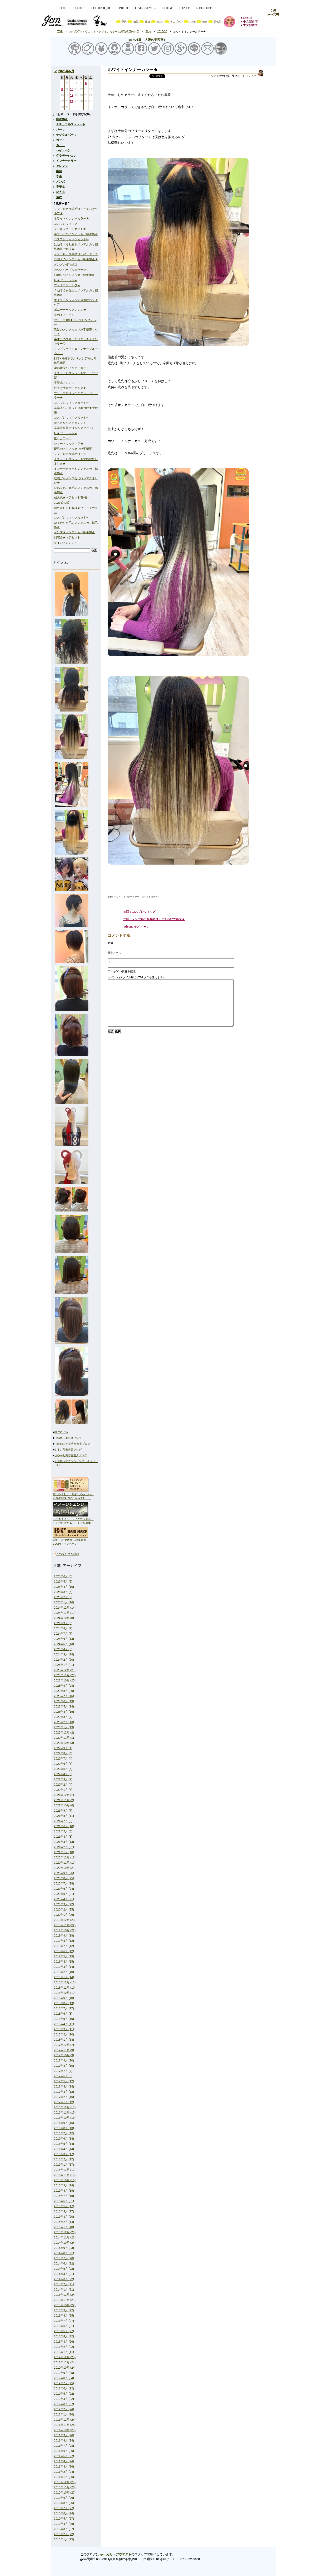  Describe the element at coordinates (136, 977) in the screenshot. I see `コメント (スタイル用のHTMLタグを使えます)` at that location.